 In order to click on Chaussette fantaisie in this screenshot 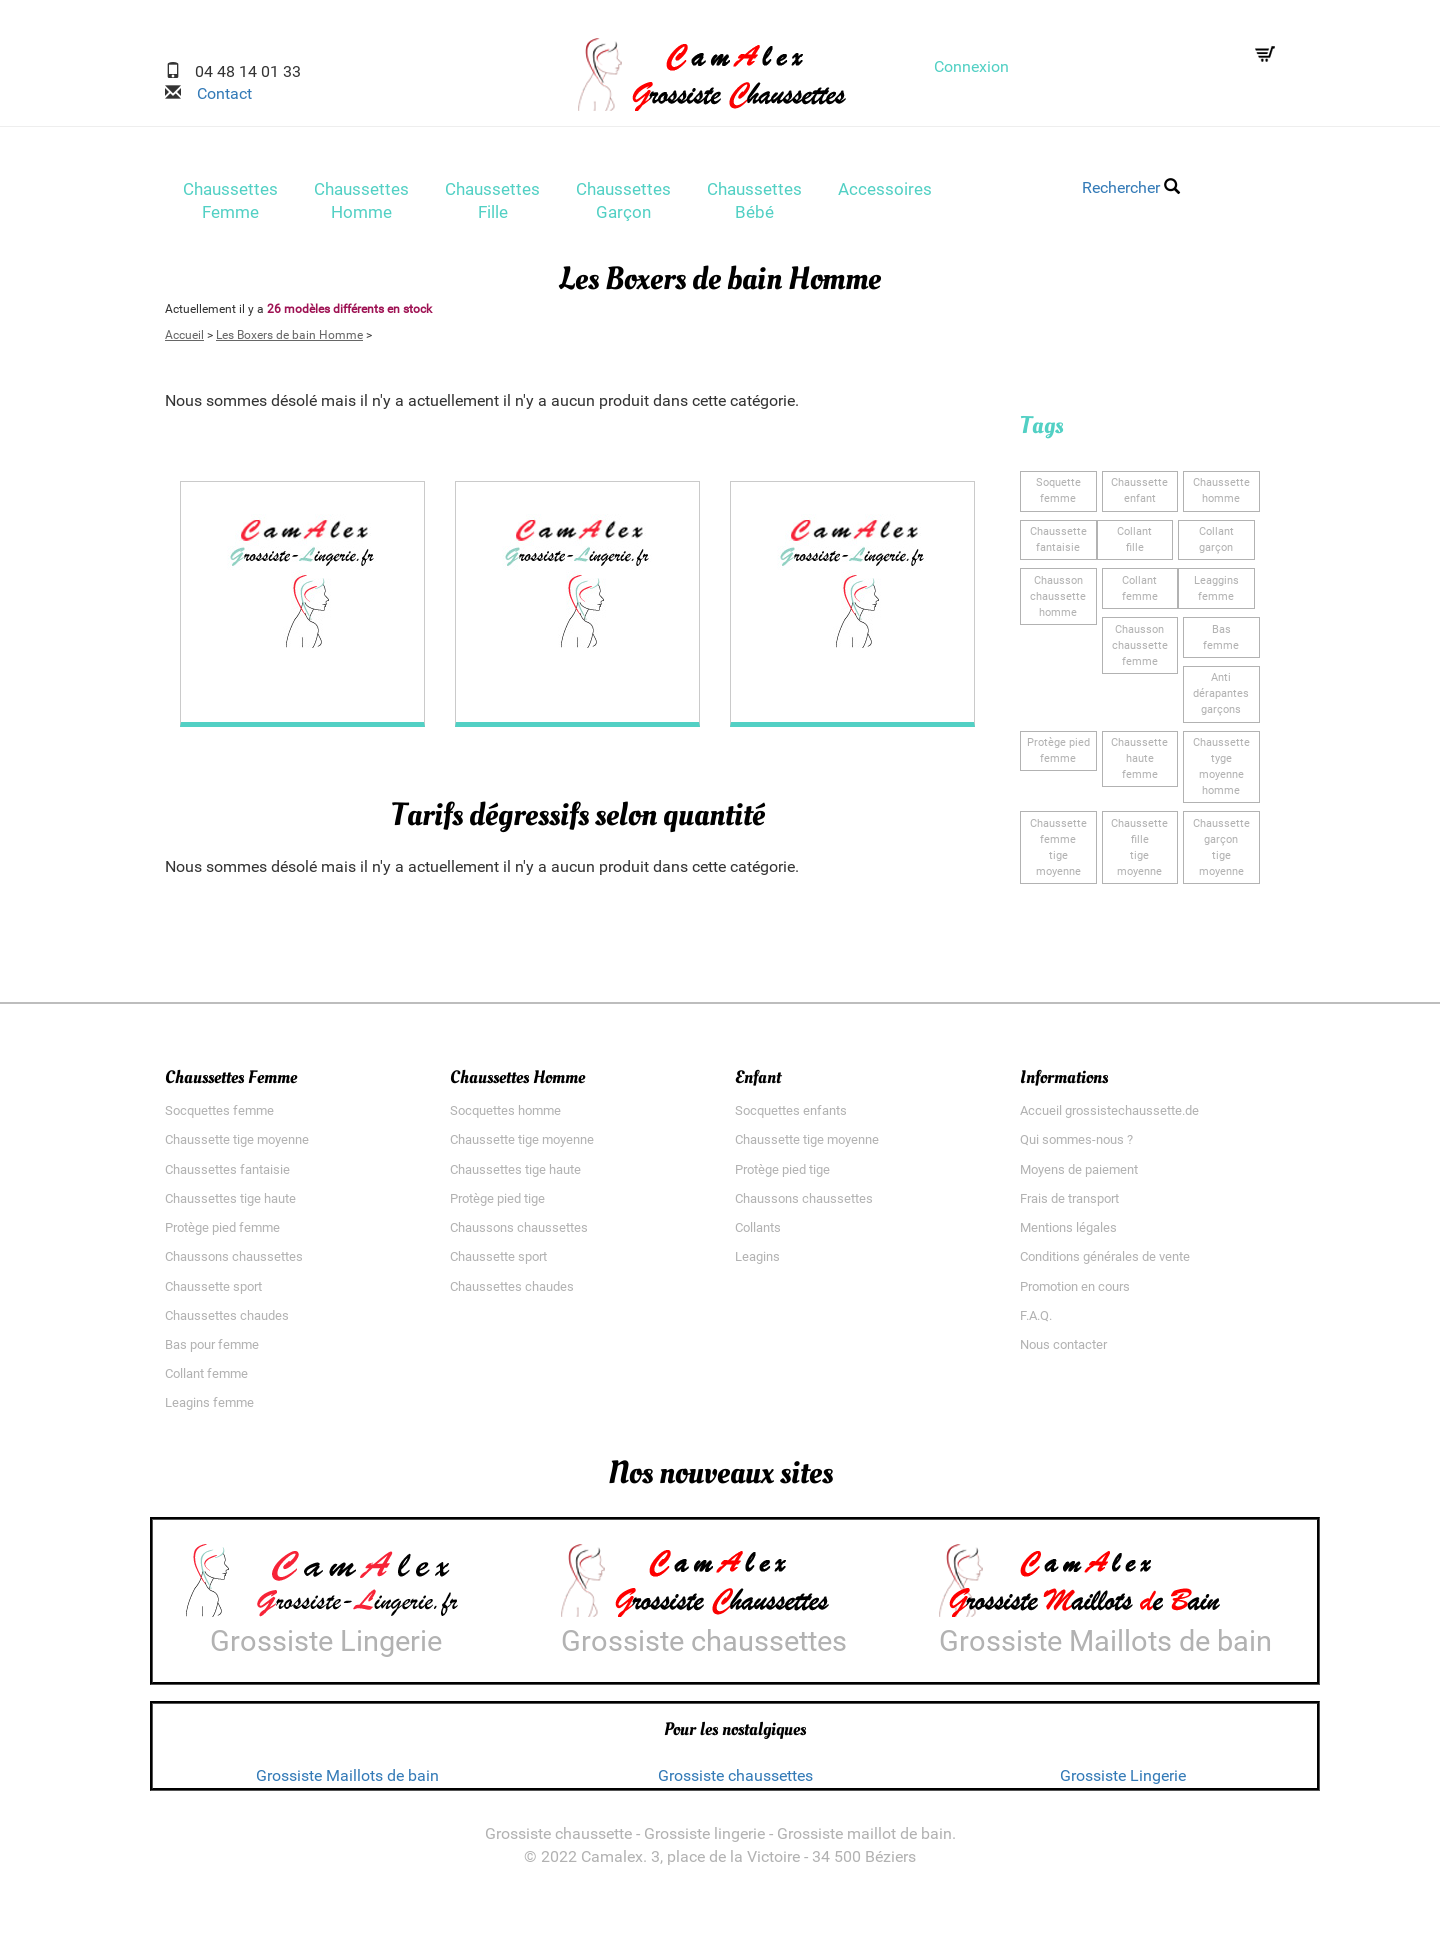, I will do `click(1058, 546)`.